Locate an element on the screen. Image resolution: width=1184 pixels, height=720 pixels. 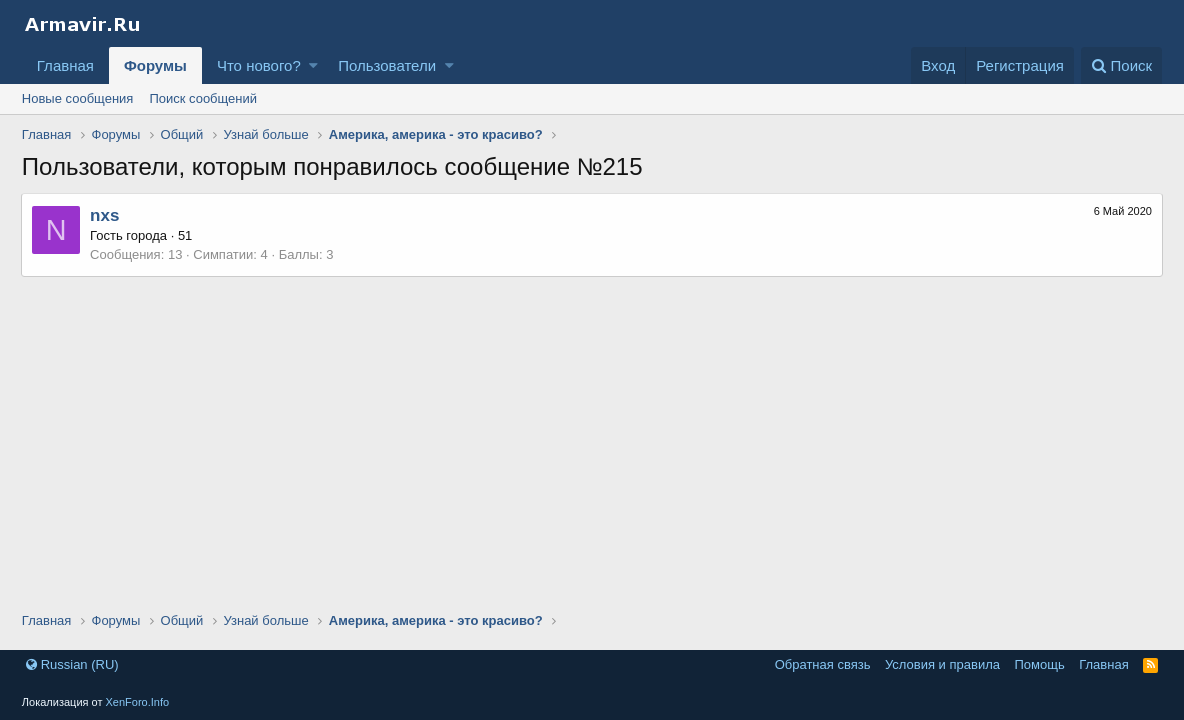
nxs is located at coordinates (105, 215).